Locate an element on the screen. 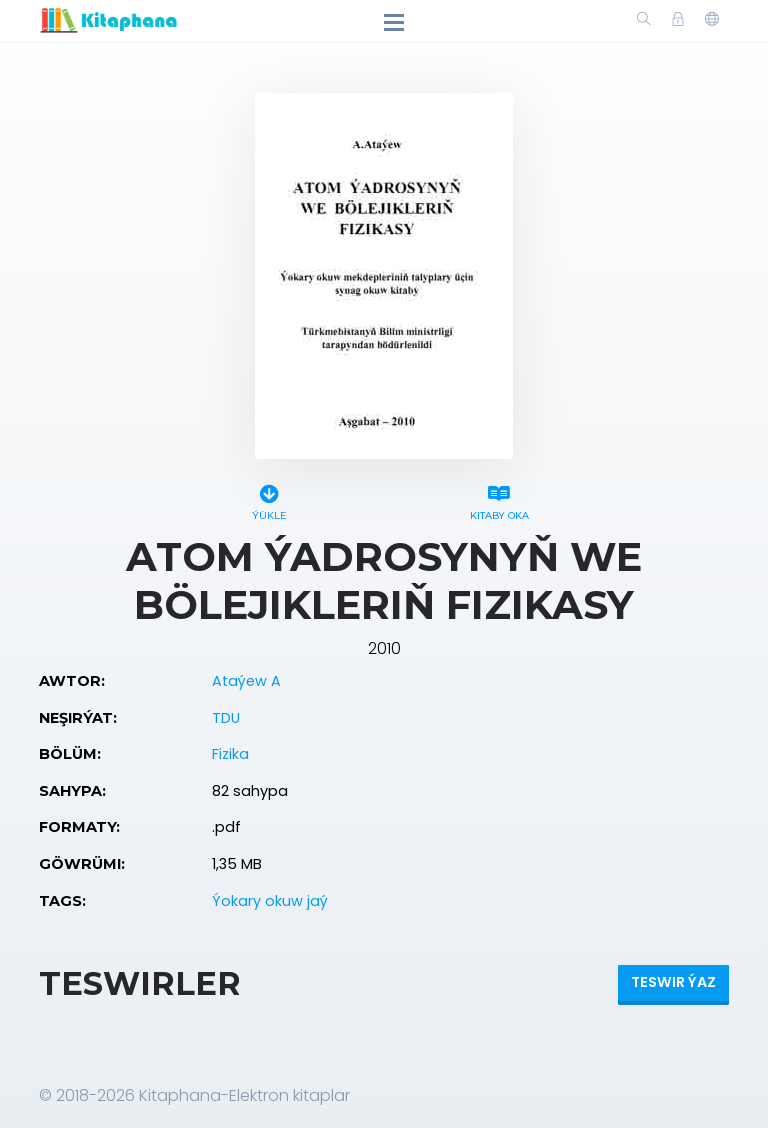 This screenshot has width=768, height=1128. Kitaby oka is located at coordinates (499, 499).